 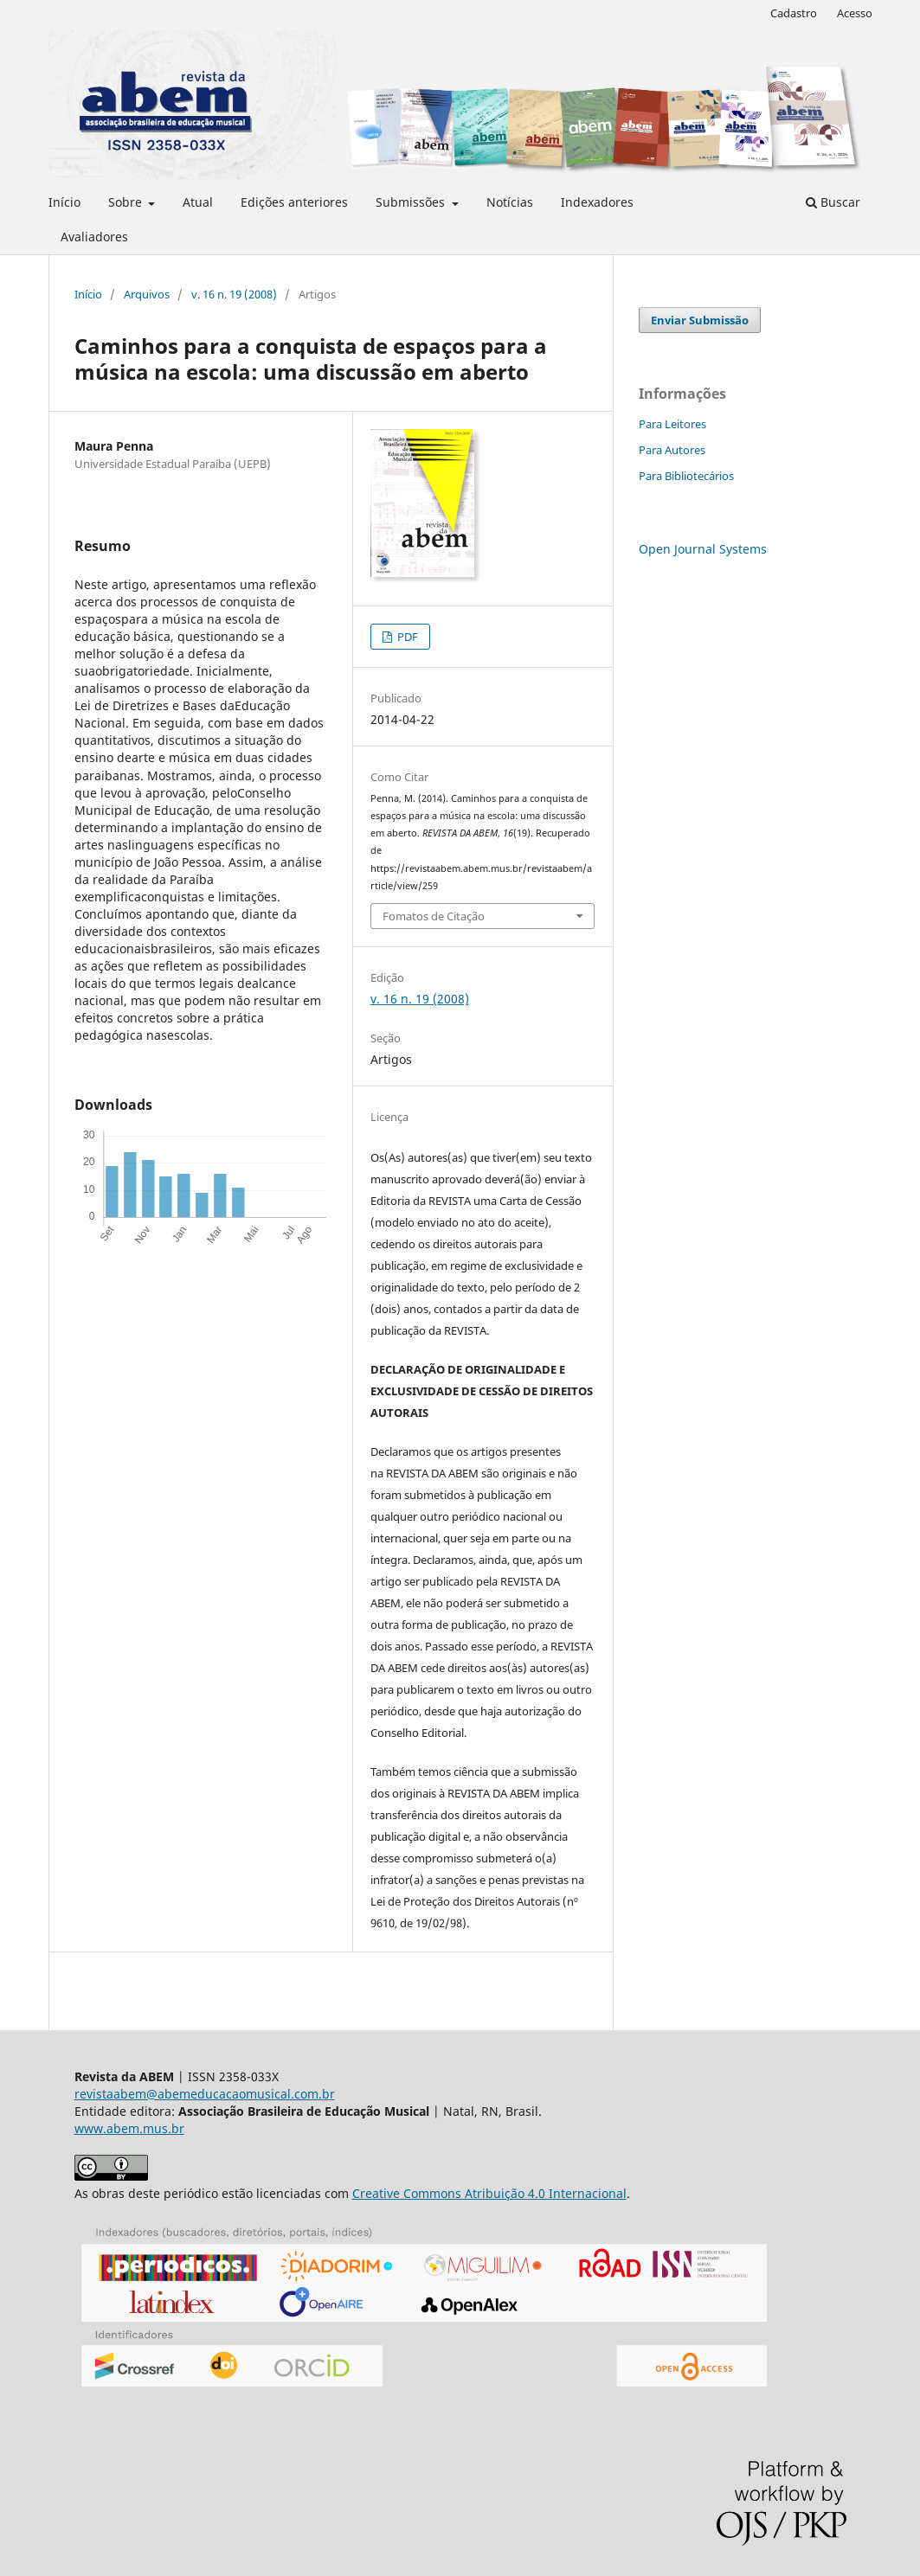 I want to click on Para Bibliotecários, so click(x=686, y=476).